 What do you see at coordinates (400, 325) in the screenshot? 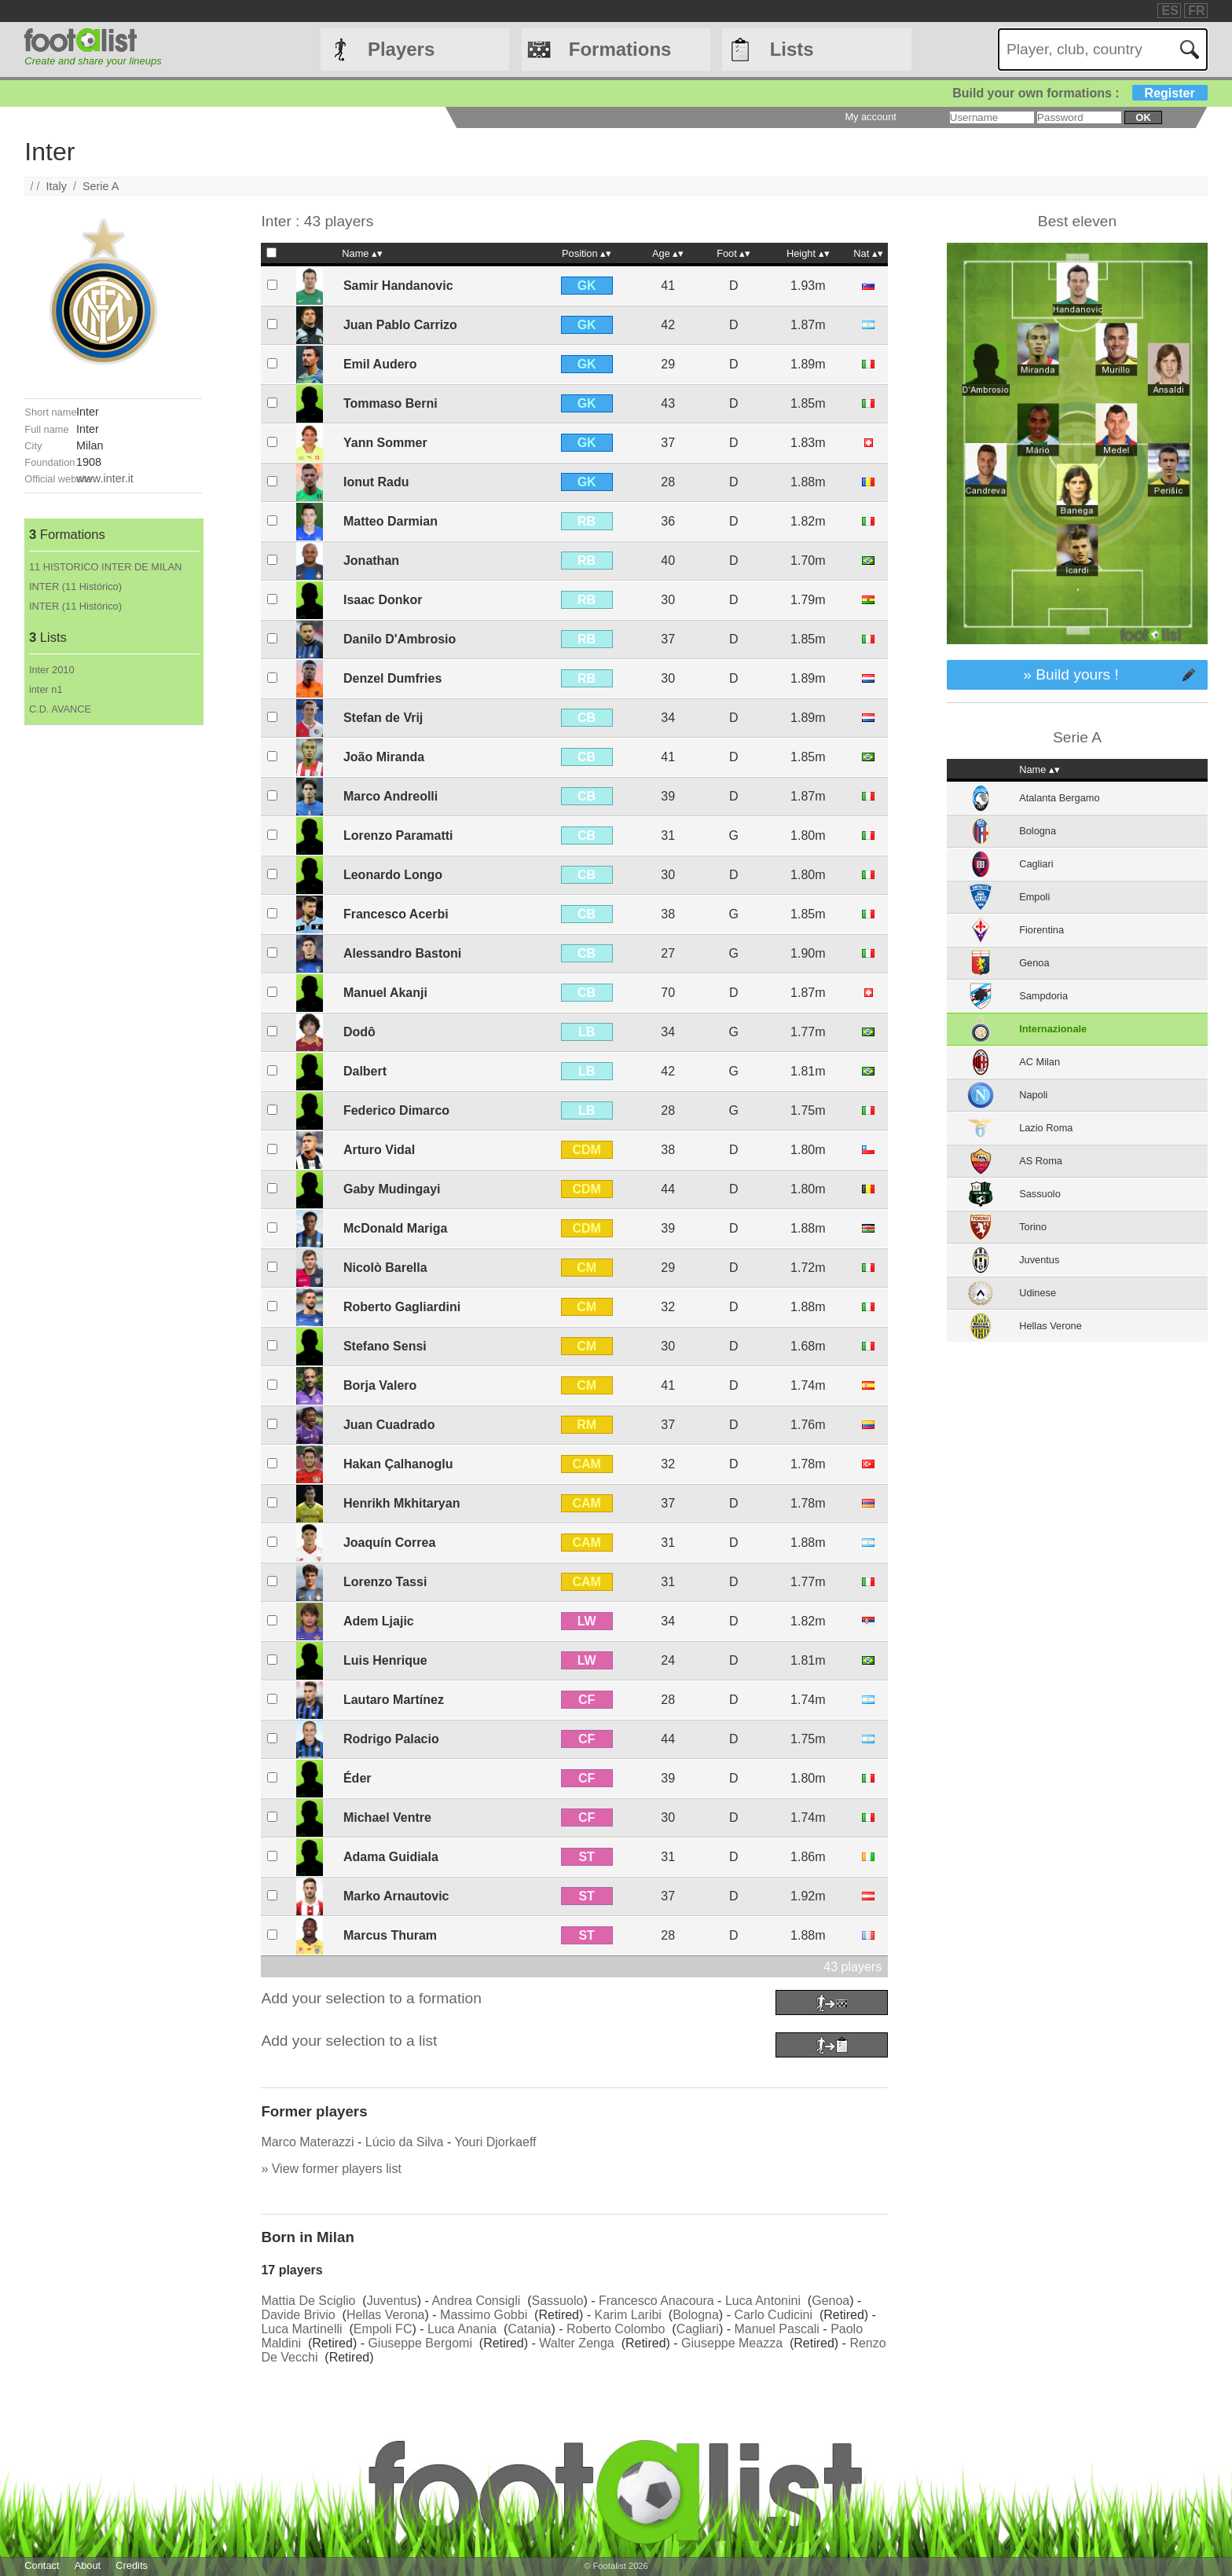
I see `Juan Pablo Carrizo` at bounding box center [400, 325].